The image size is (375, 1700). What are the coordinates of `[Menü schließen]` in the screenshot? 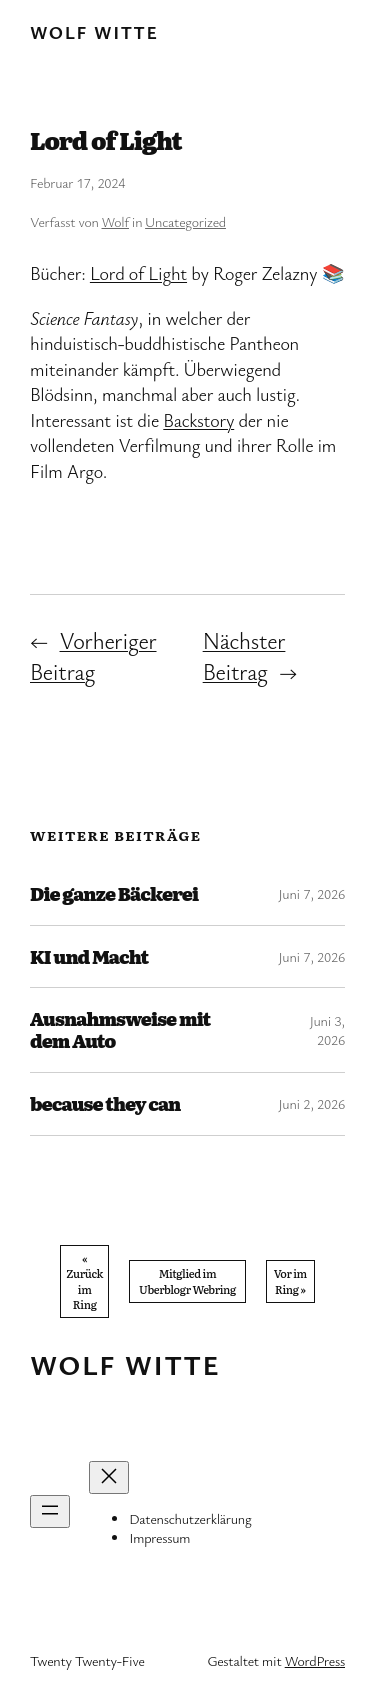 It's located at (109, 1477).